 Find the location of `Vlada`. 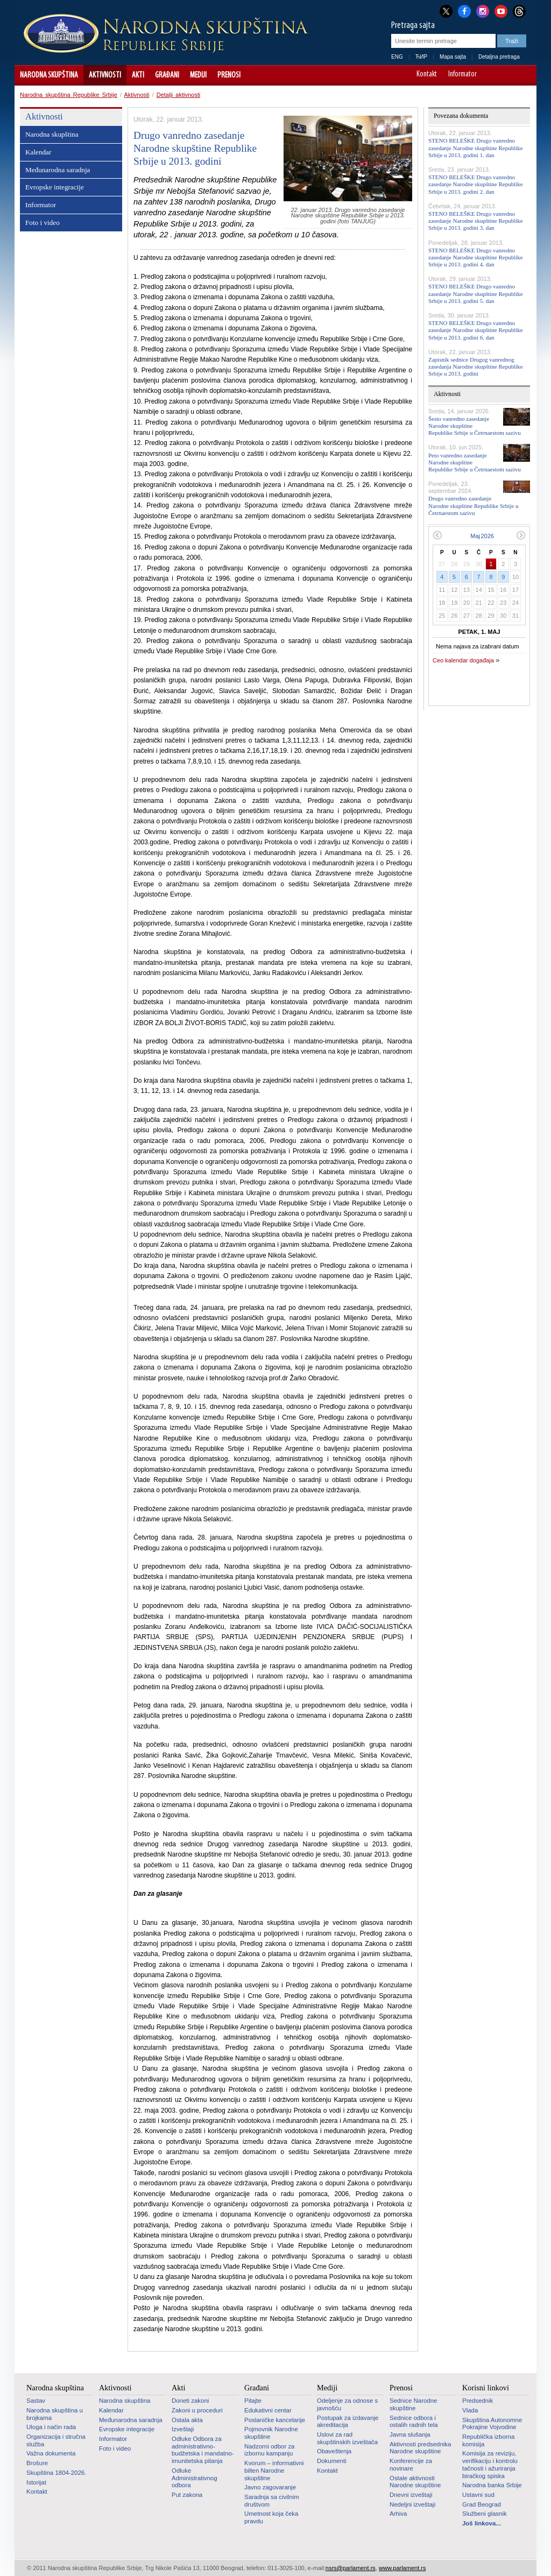

Vlada is located at coordinates (470, 2410).